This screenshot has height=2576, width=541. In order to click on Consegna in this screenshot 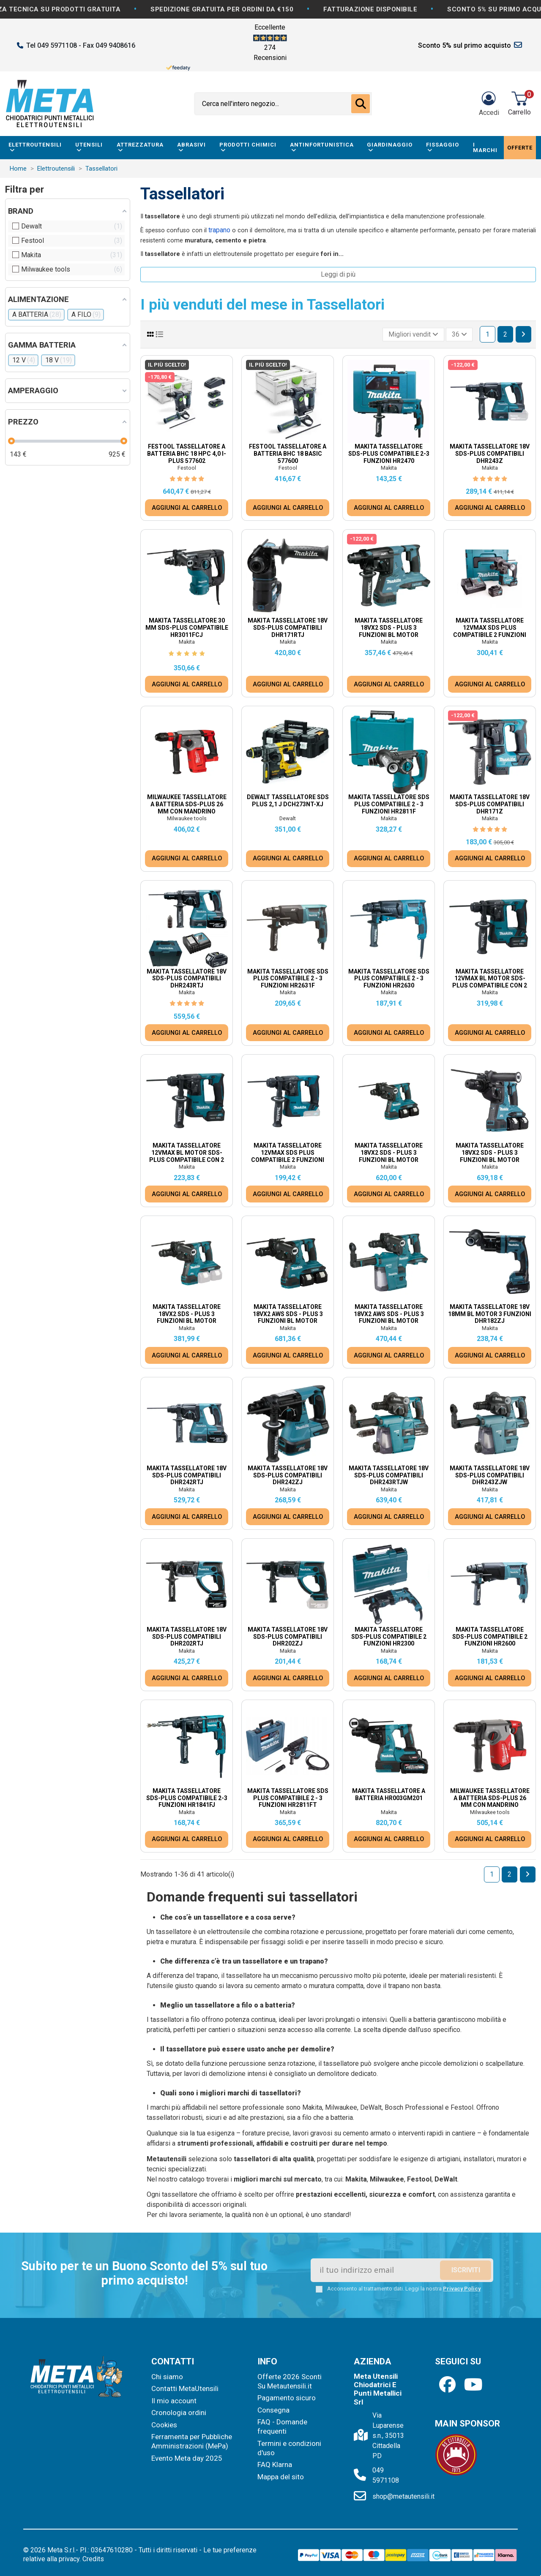, I will do `click(273, 2410)`.